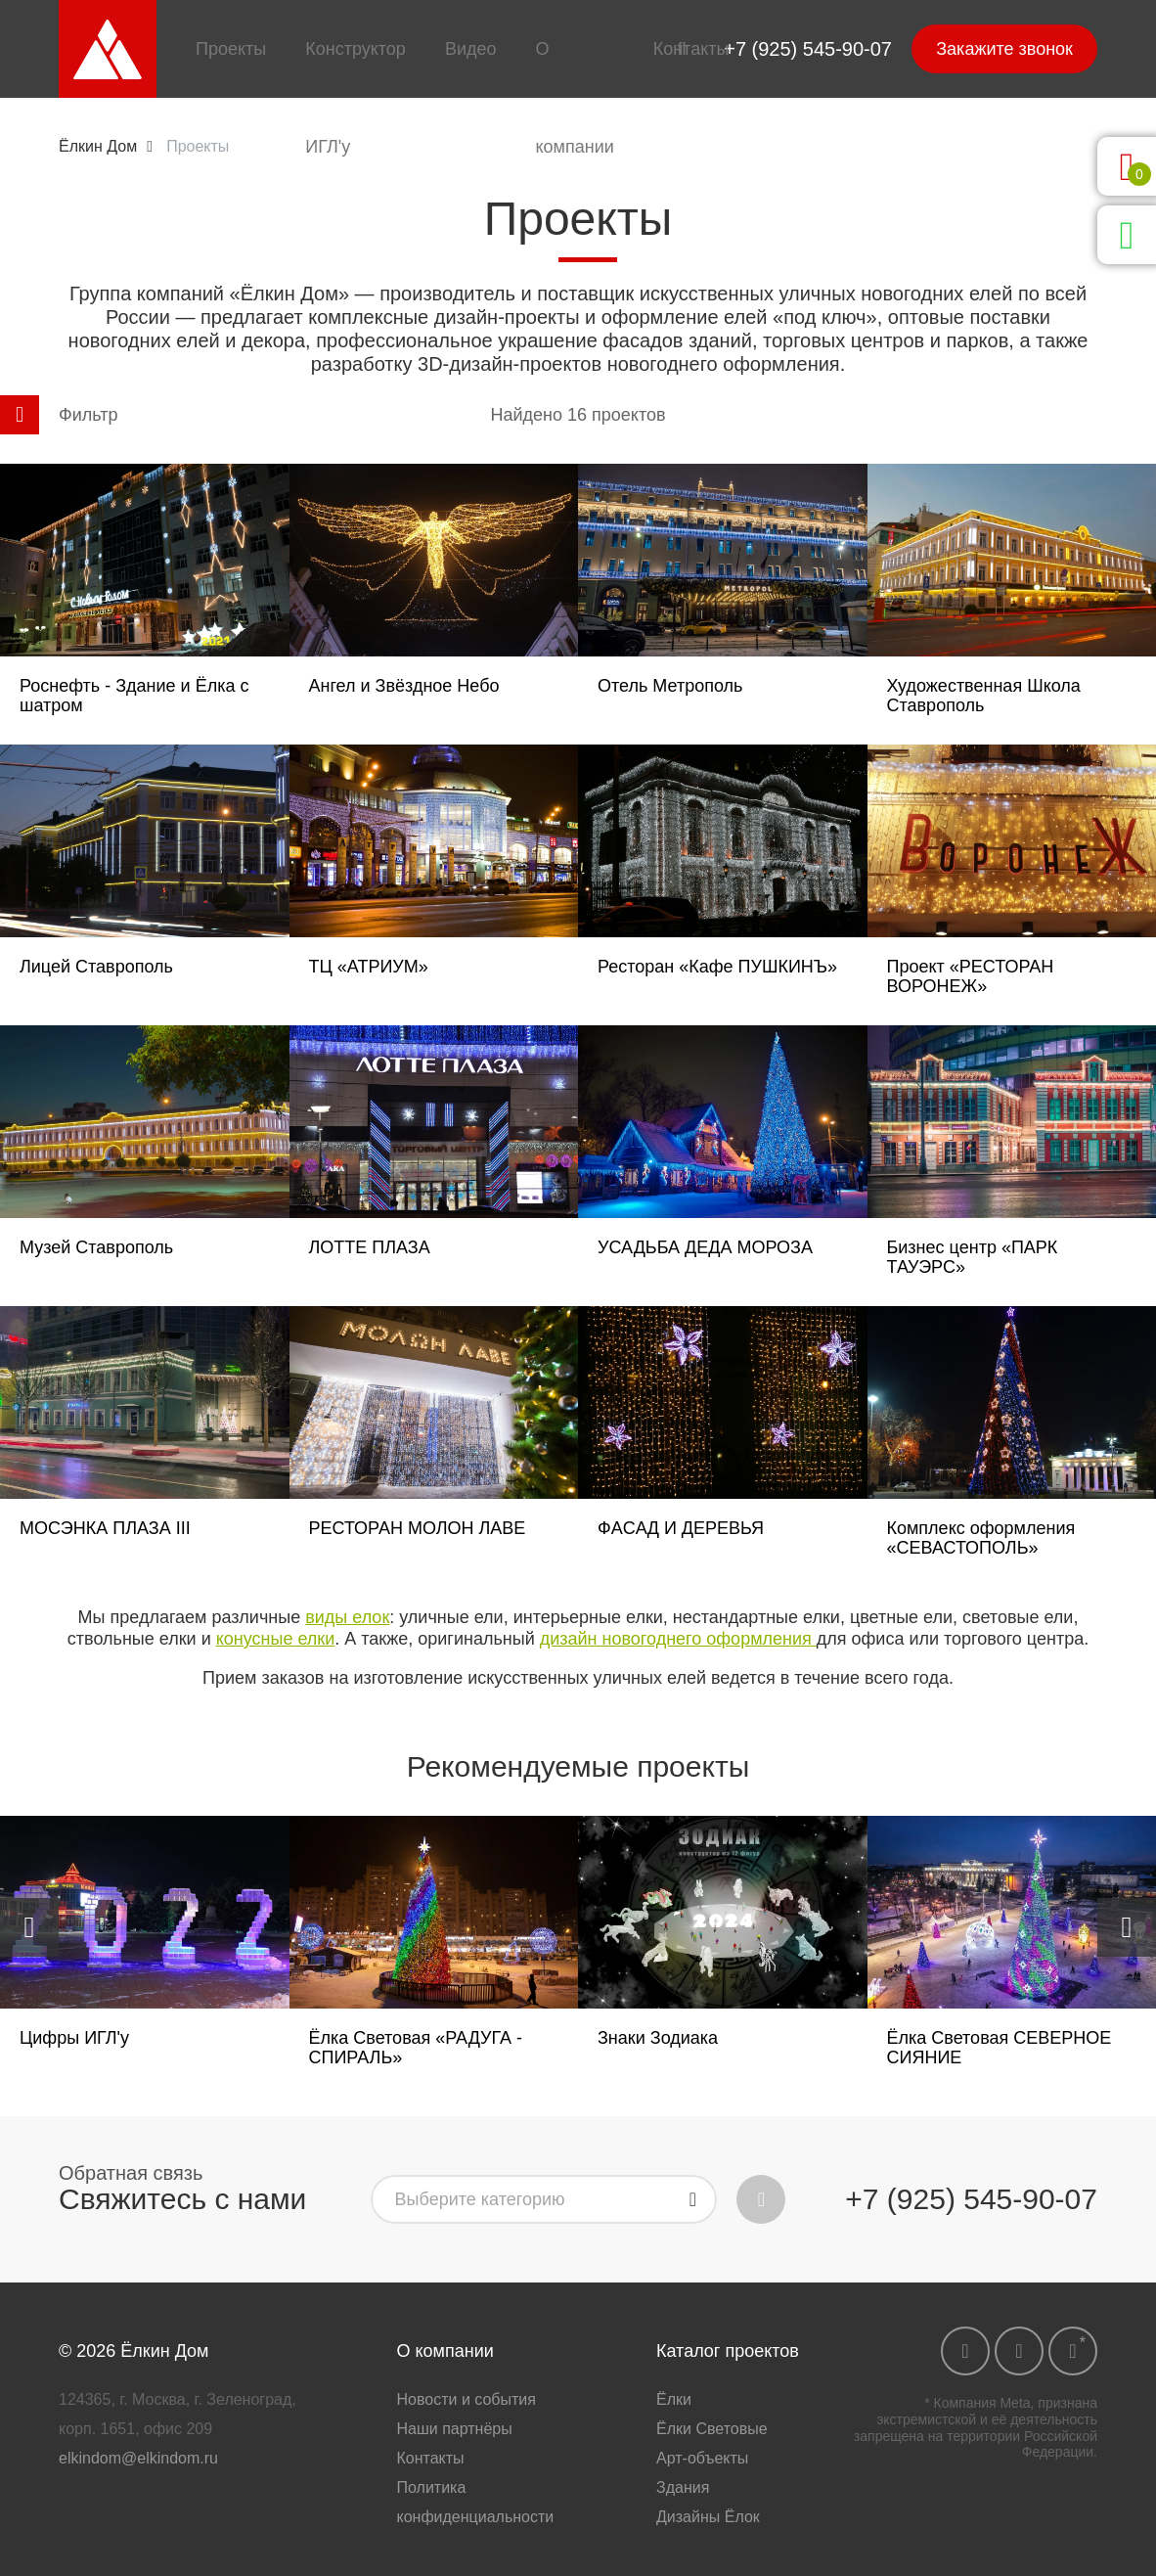  I want to click on Наши партнёры, so click(454, 2428).